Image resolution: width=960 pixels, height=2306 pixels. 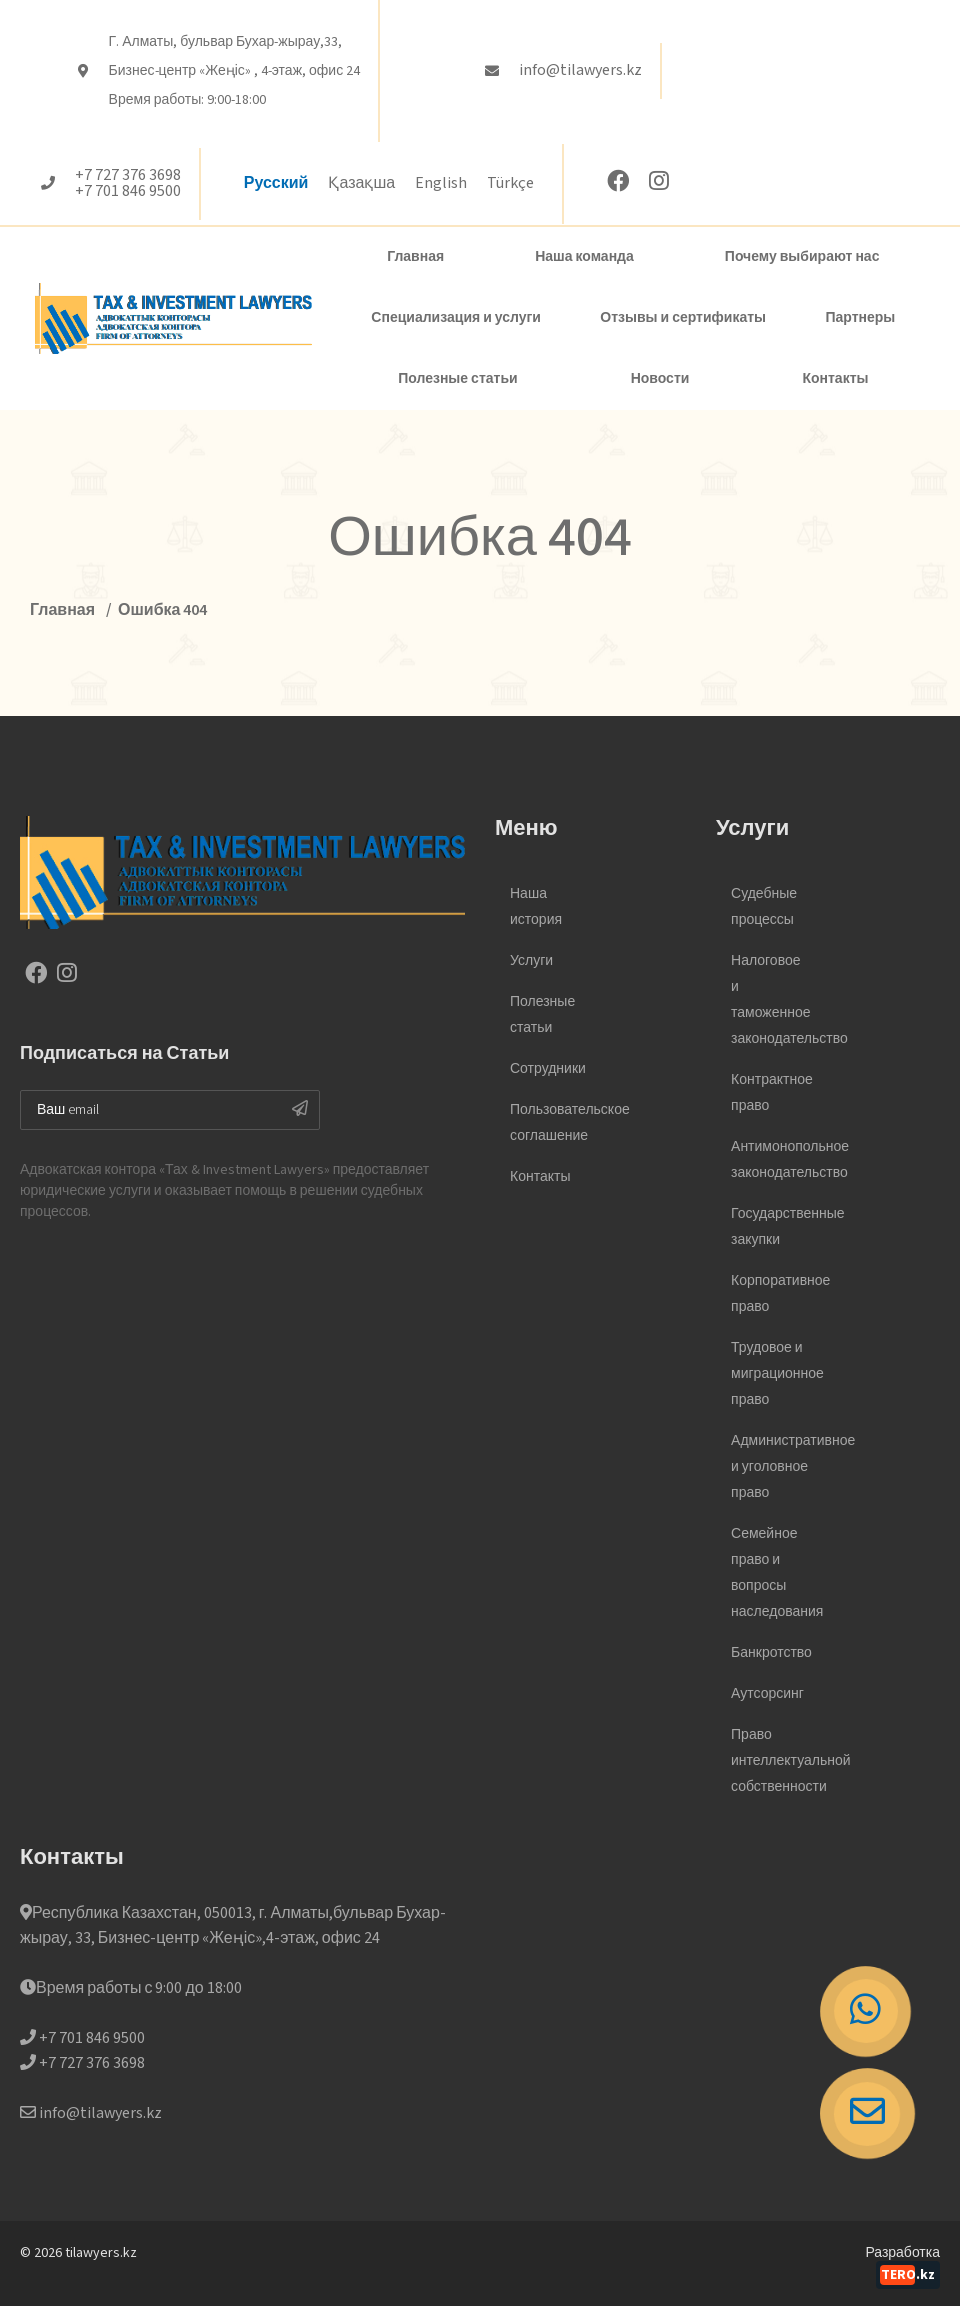 I want to click on Türkçe, so click(x=510, y=183).